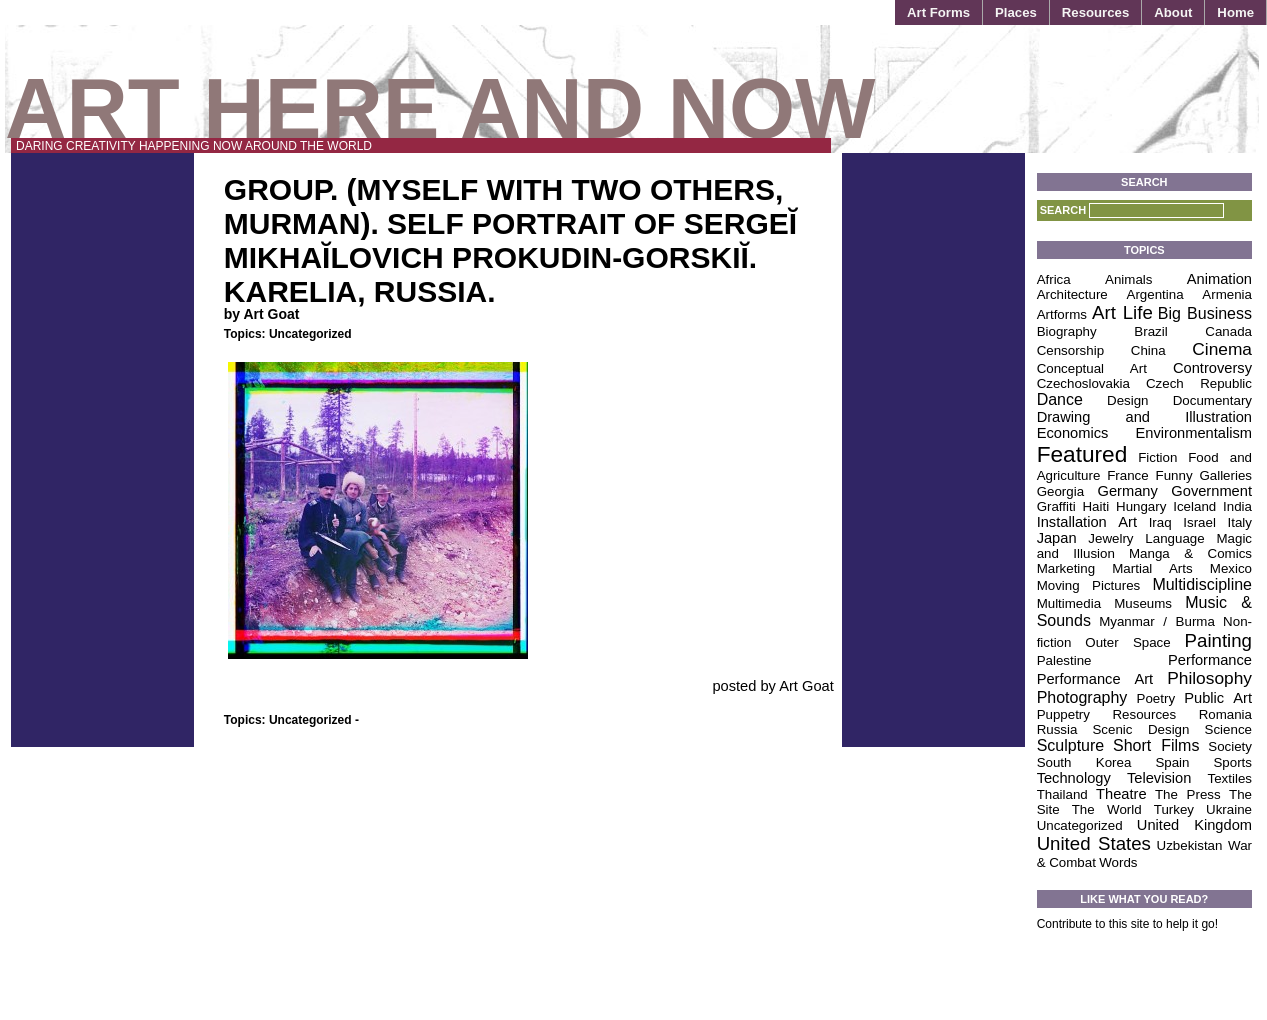  What do you see at coordinates (1127, 475) in the screenshot?
I see `France` at bounding box center [1127, 475].